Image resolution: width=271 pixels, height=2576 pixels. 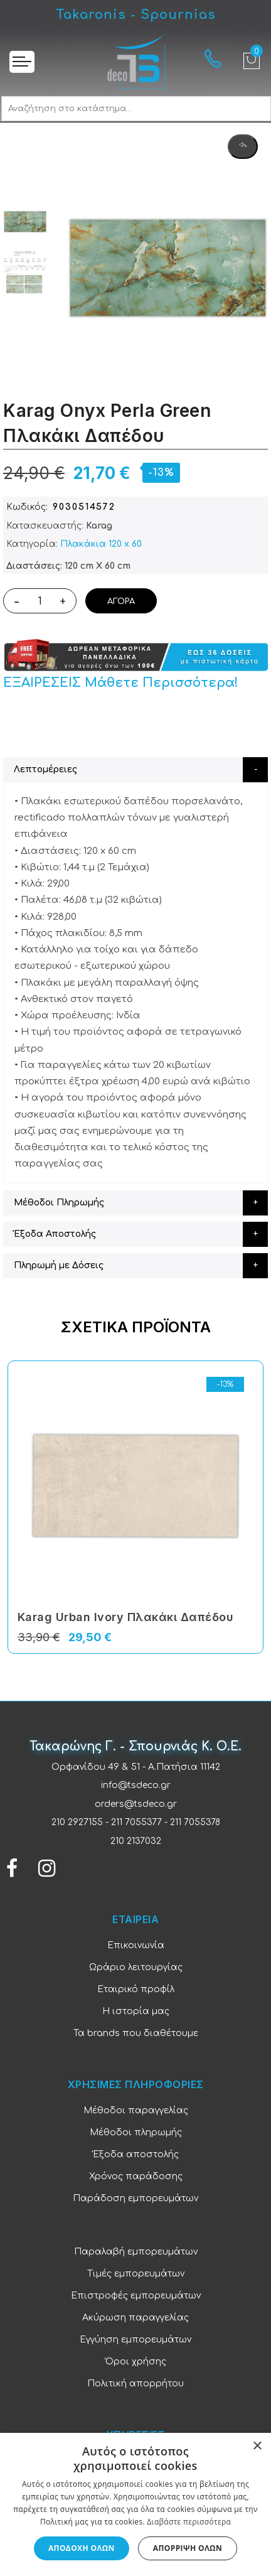 What do you see at coordinates (136, 2132) in the screenshot?
I see `Μέθοδοι πληρωμής` at bounding box center [136, 2132].